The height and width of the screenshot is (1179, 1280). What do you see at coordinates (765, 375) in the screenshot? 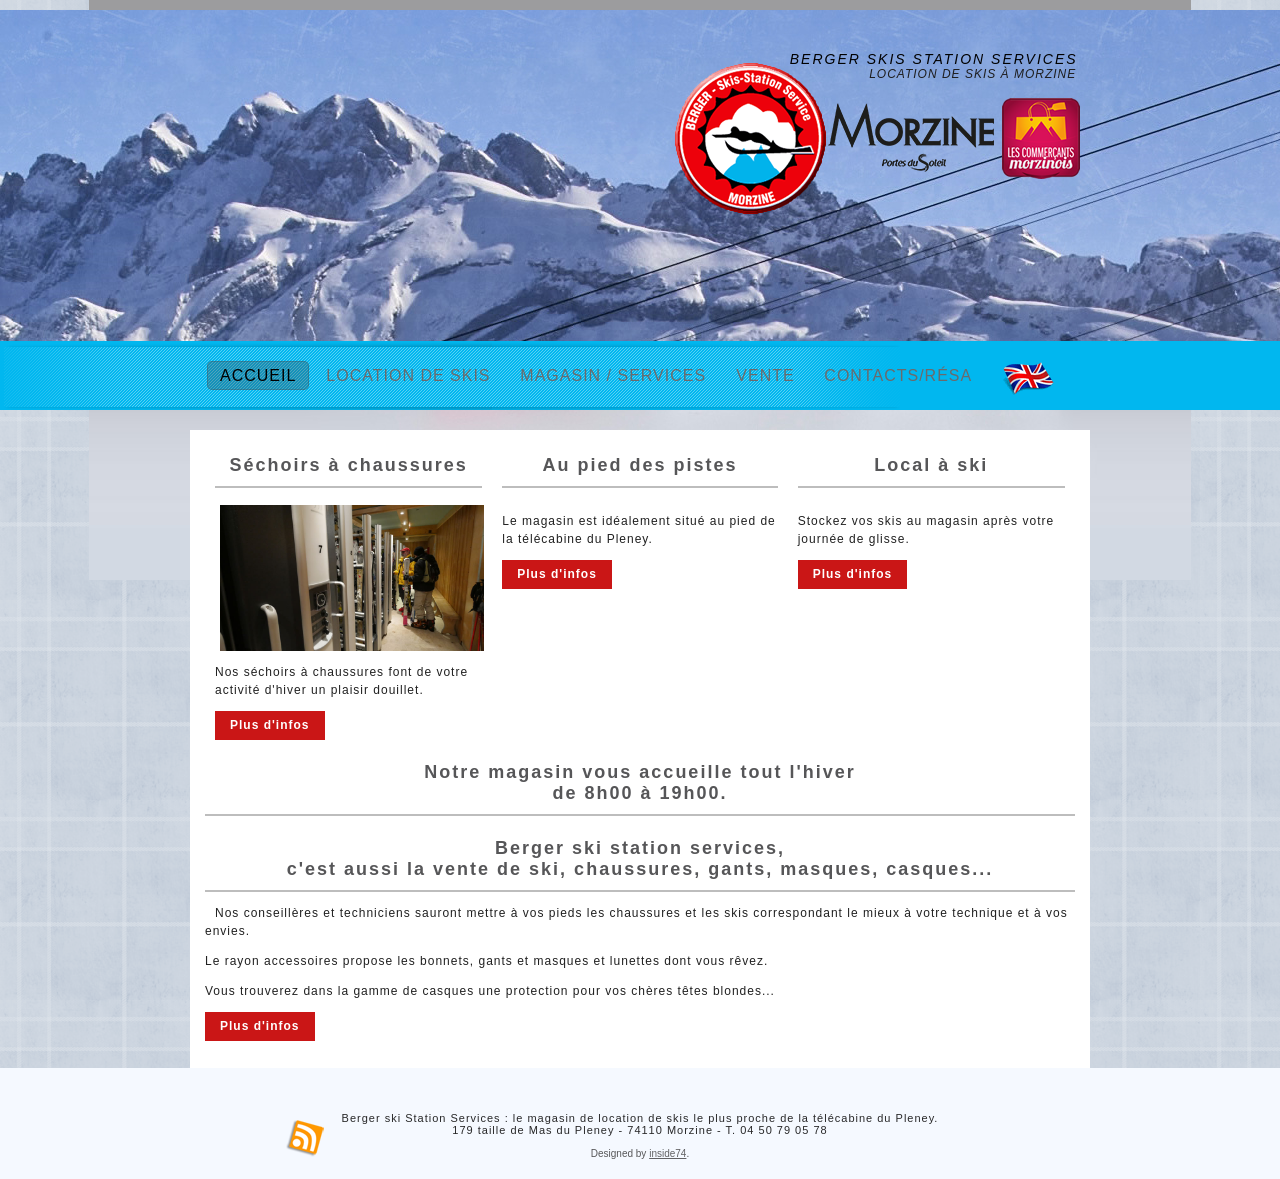
I see `Vente` at bounding box center [765, 375].